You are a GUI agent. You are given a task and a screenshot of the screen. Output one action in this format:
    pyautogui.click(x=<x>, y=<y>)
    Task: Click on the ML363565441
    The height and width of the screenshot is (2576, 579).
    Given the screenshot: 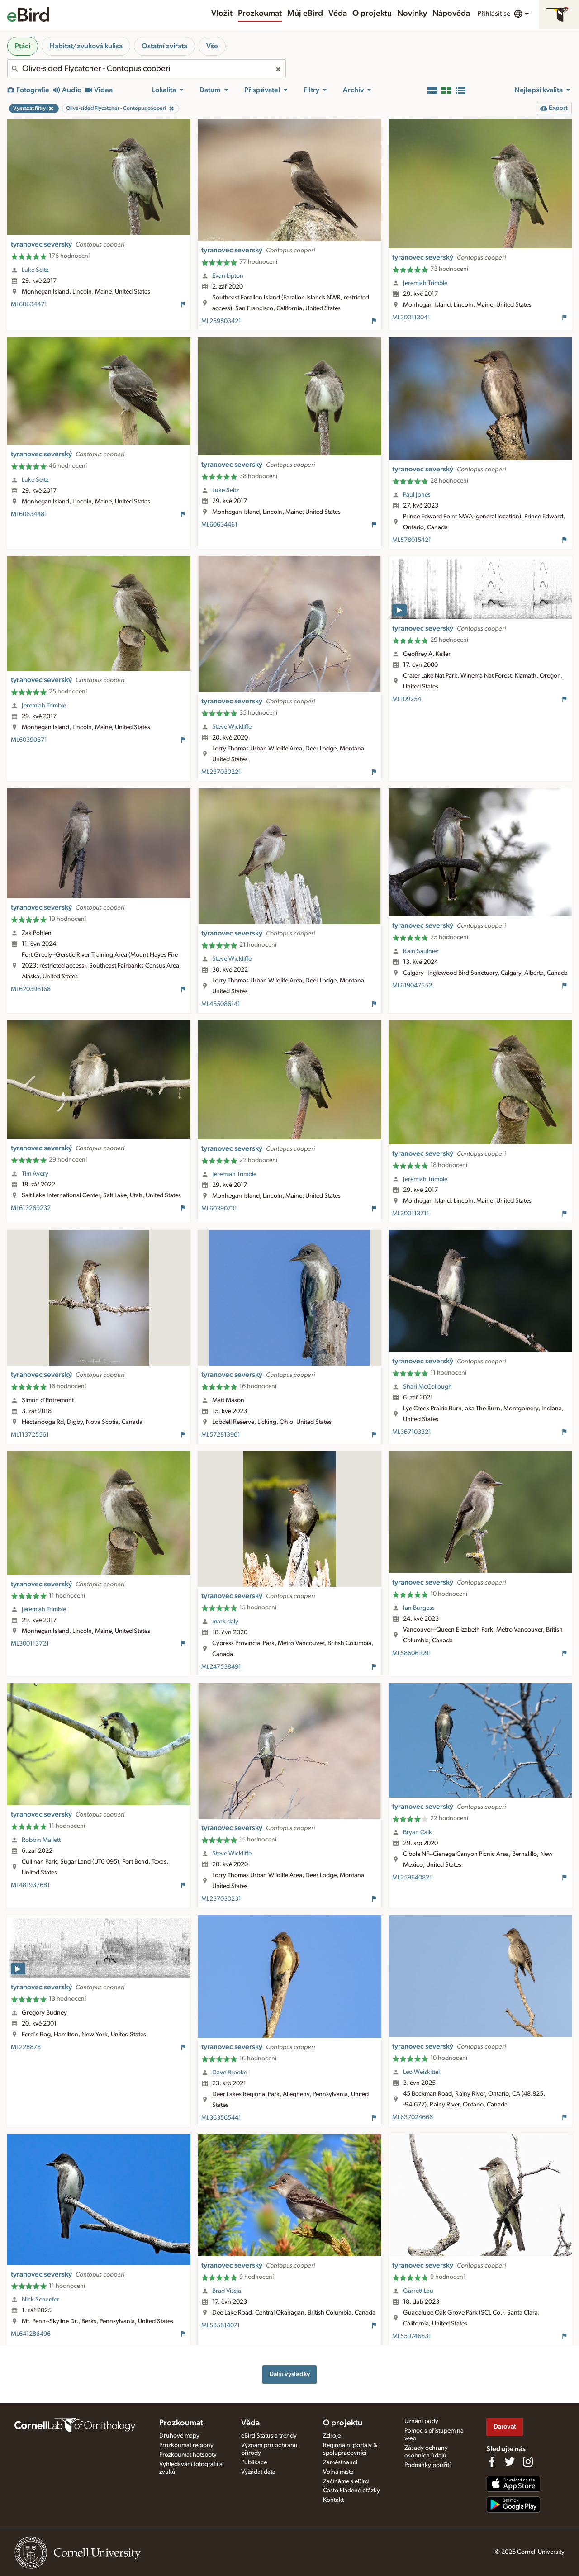 What is the action you would take?
    pyautogui.click(x=221, y=2118)
    